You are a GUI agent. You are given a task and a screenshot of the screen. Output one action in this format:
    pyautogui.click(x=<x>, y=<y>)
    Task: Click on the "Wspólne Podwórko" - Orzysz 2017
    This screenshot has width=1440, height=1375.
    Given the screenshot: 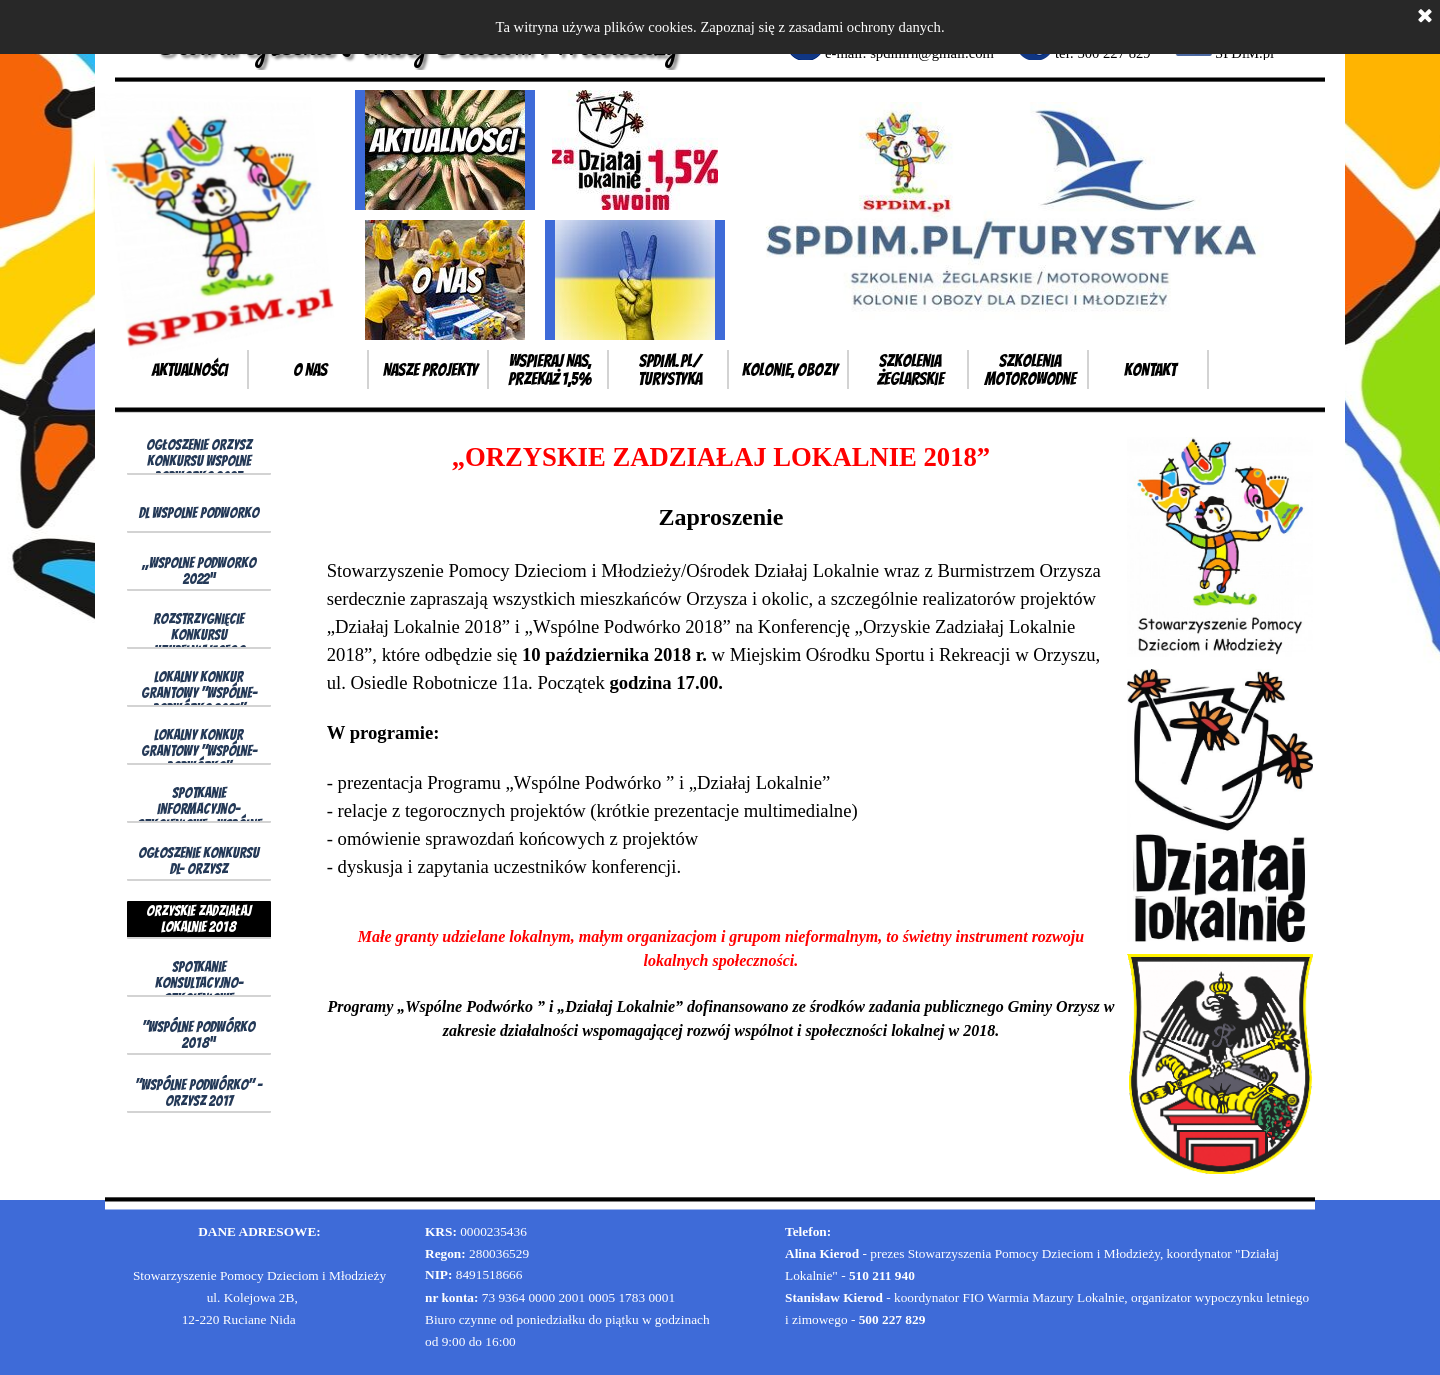 What is the action you would take?
    pyautogui.click(x=198, y=1093)
    